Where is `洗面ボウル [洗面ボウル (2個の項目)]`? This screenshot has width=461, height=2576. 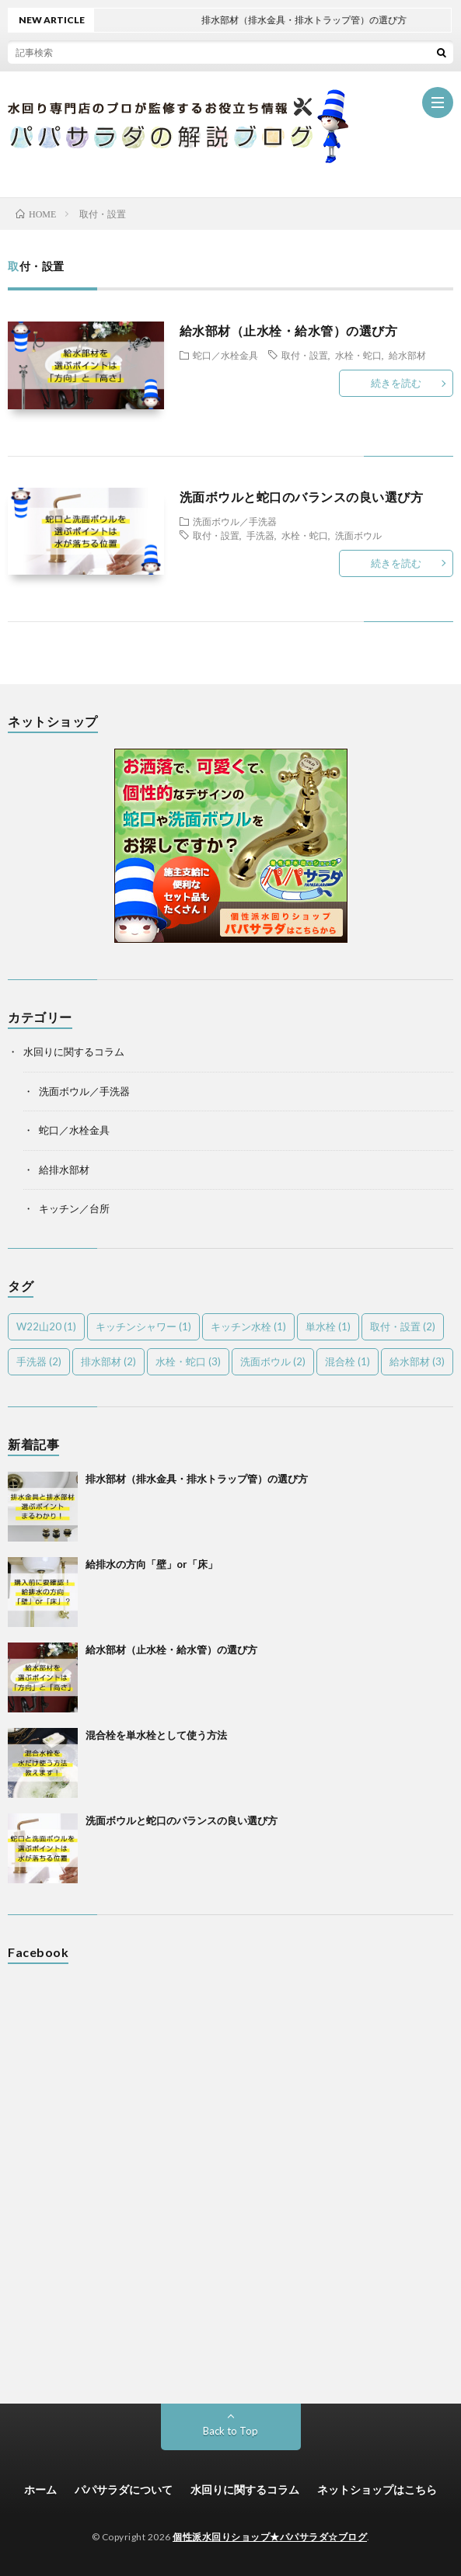 洗面ボウル [洗面ボウル (2個の項目)] is located at coordinates (273, 1361).